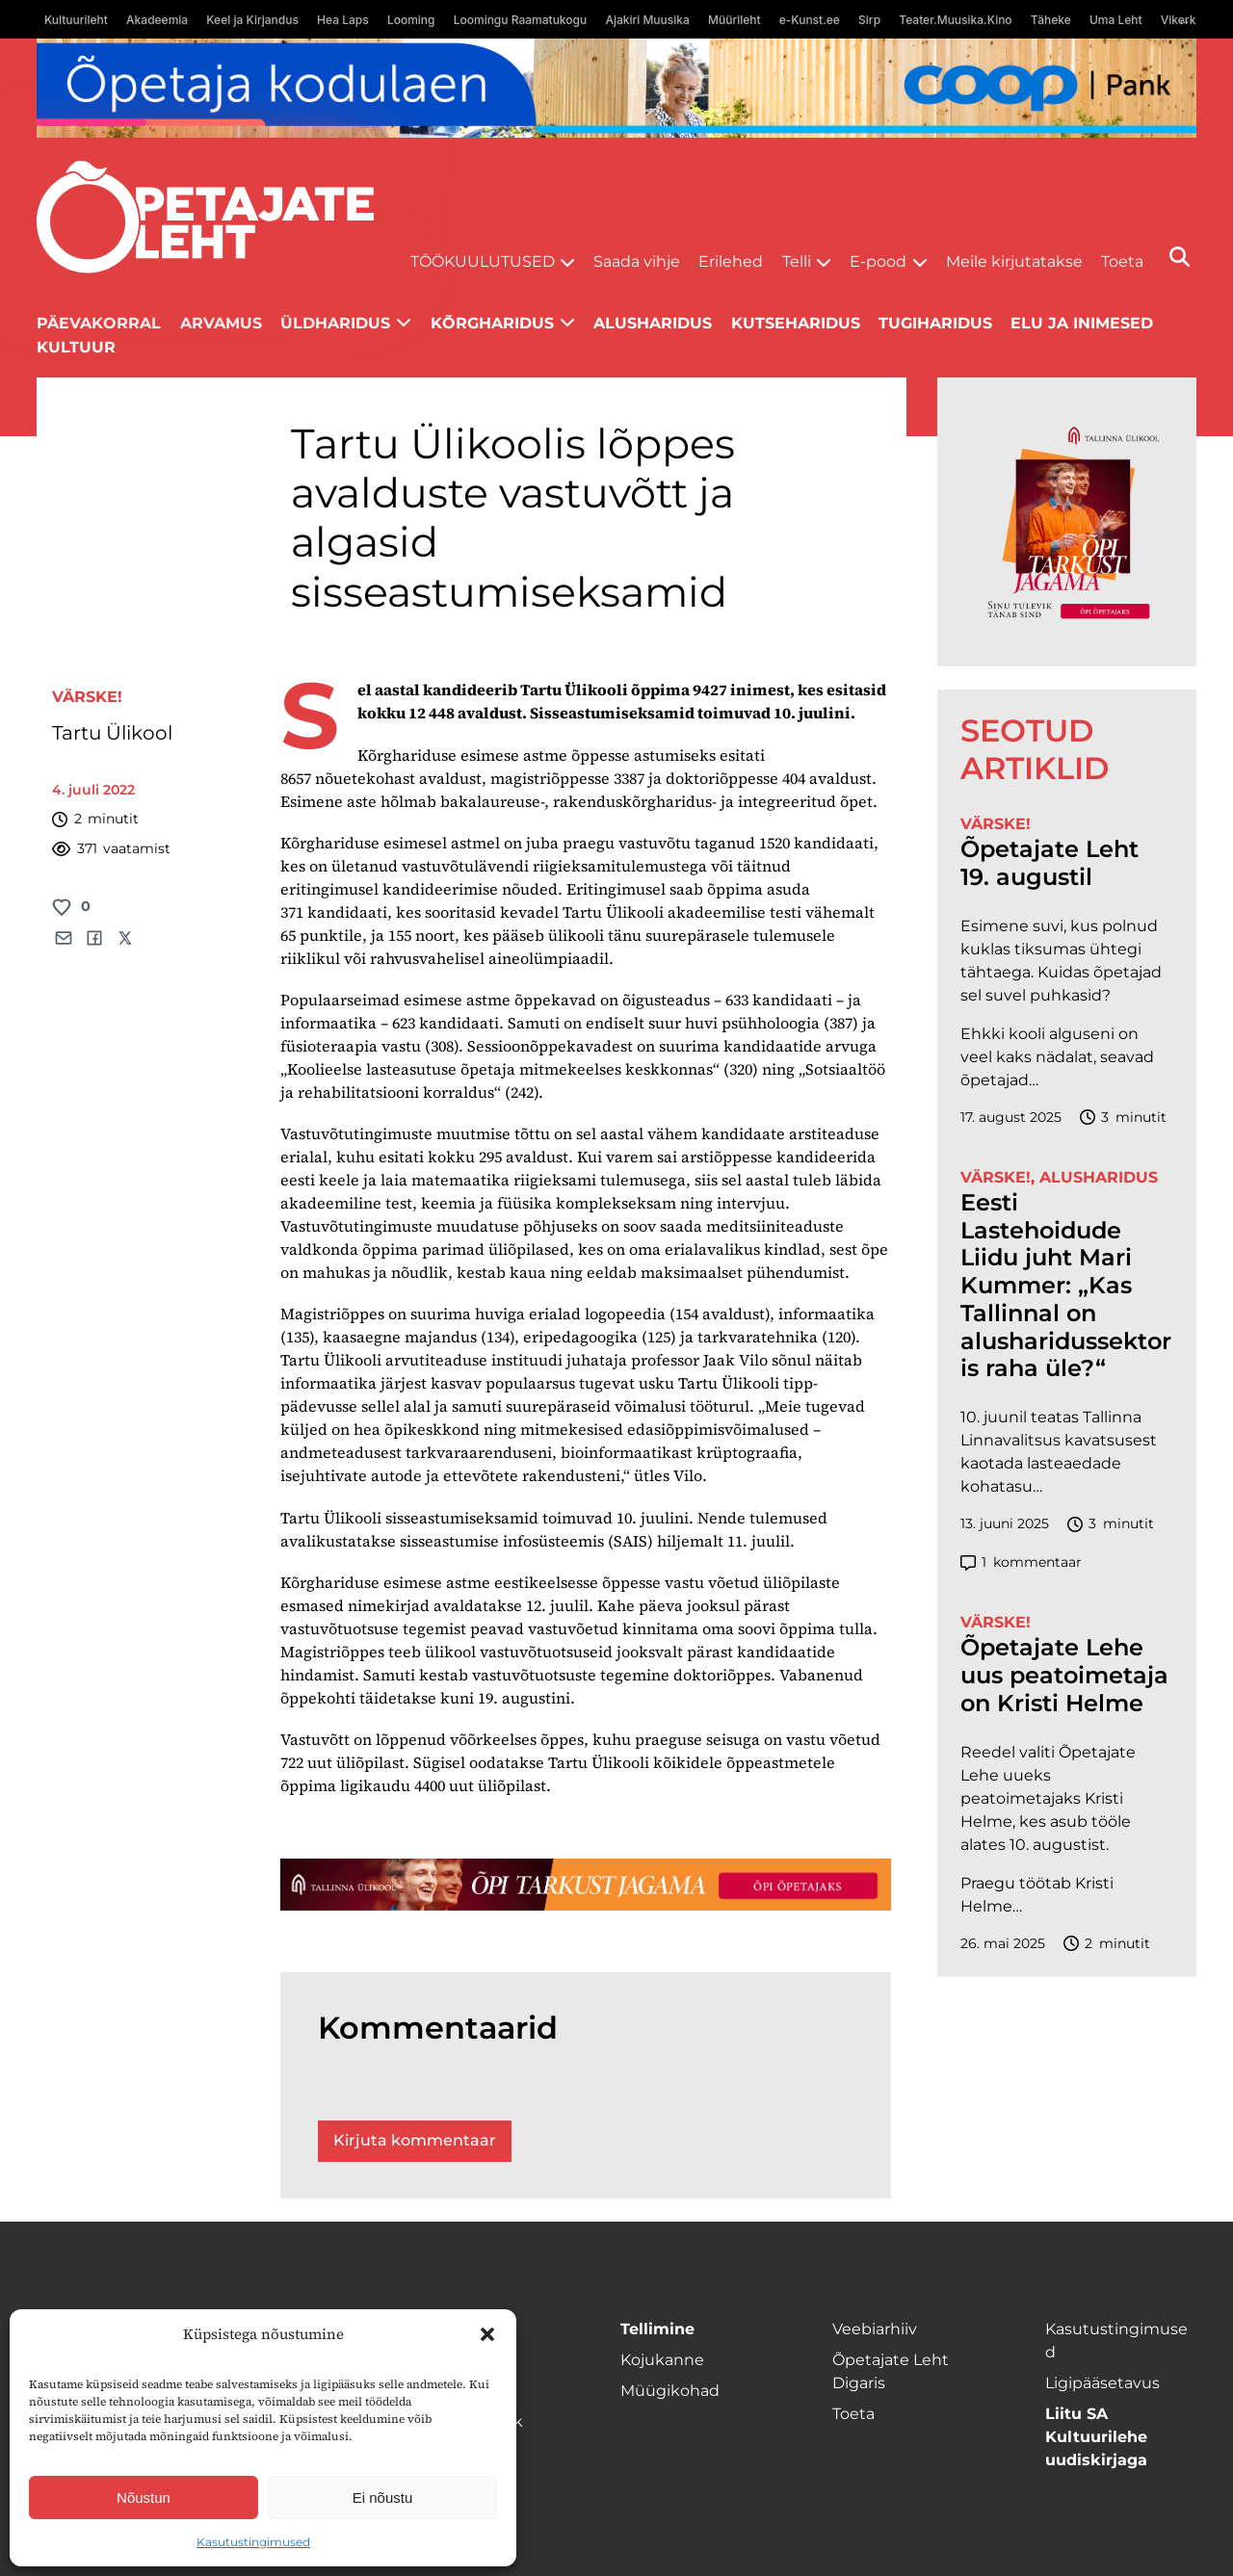  Describe the element at coordinates (795, 323) in the screenshot. I see `Kutseharidus` at that location.